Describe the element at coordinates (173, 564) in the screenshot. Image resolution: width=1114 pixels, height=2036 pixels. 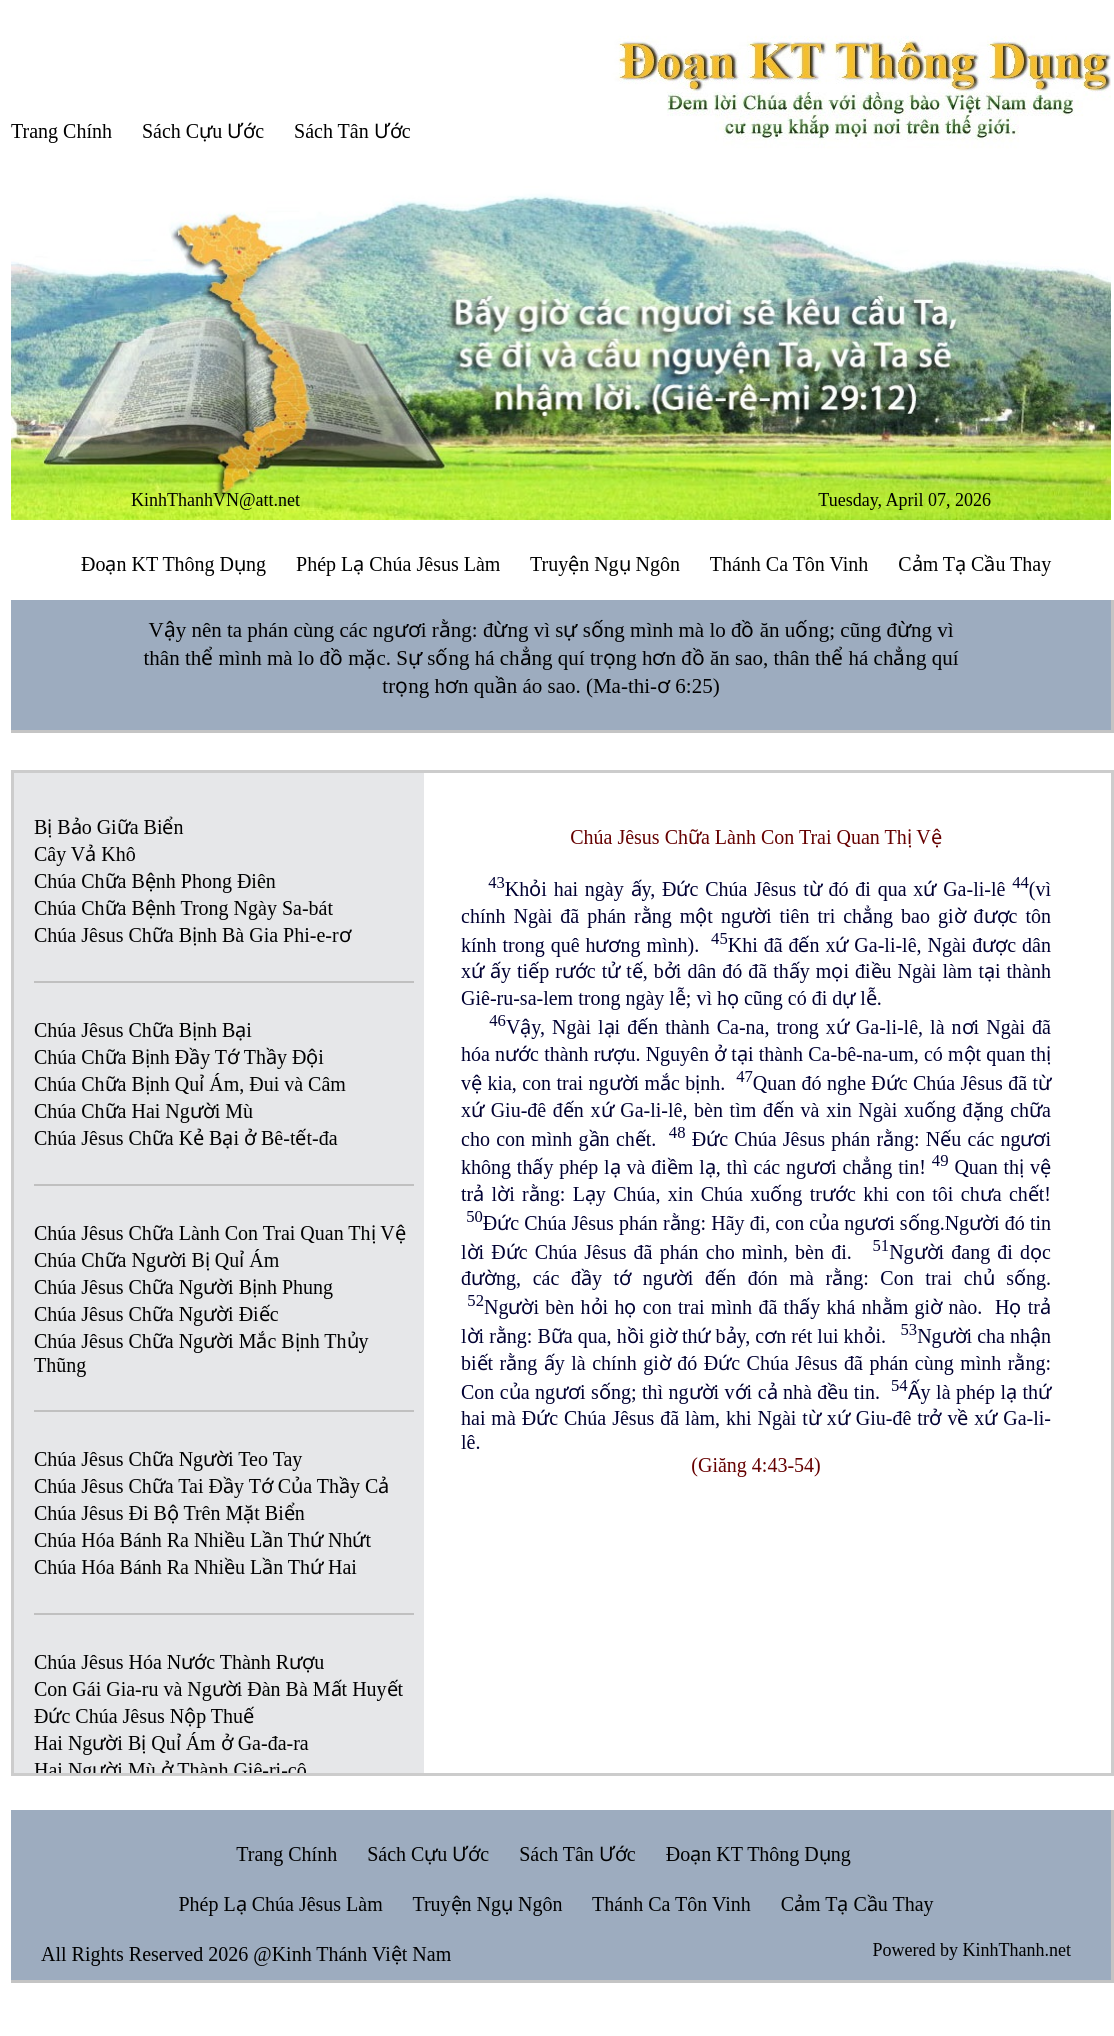
I see `Đoạn KT Thông Dụng` at that location.